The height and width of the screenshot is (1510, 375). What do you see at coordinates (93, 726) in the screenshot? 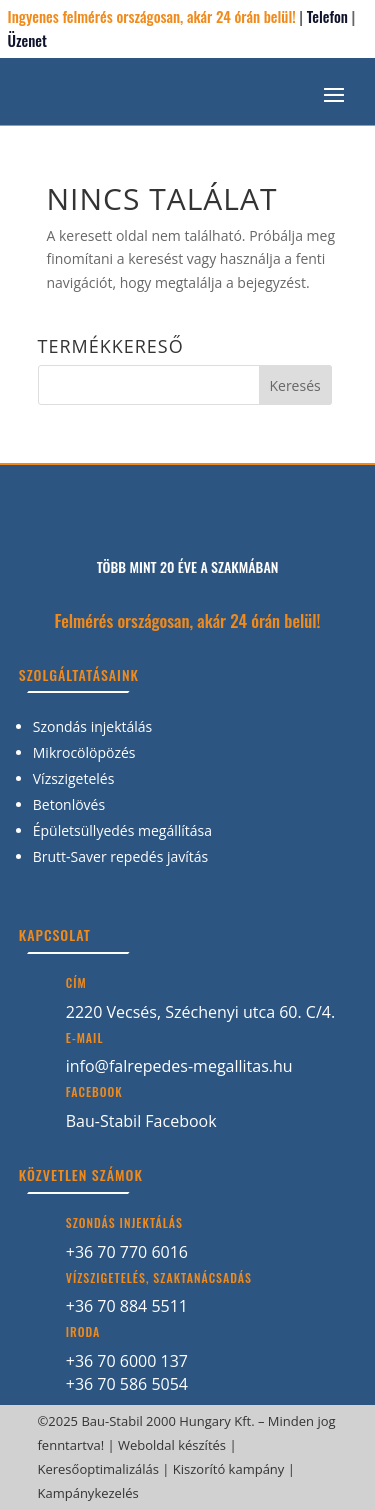
I see `Szondás injektálás` at bounding box center [93, 726].